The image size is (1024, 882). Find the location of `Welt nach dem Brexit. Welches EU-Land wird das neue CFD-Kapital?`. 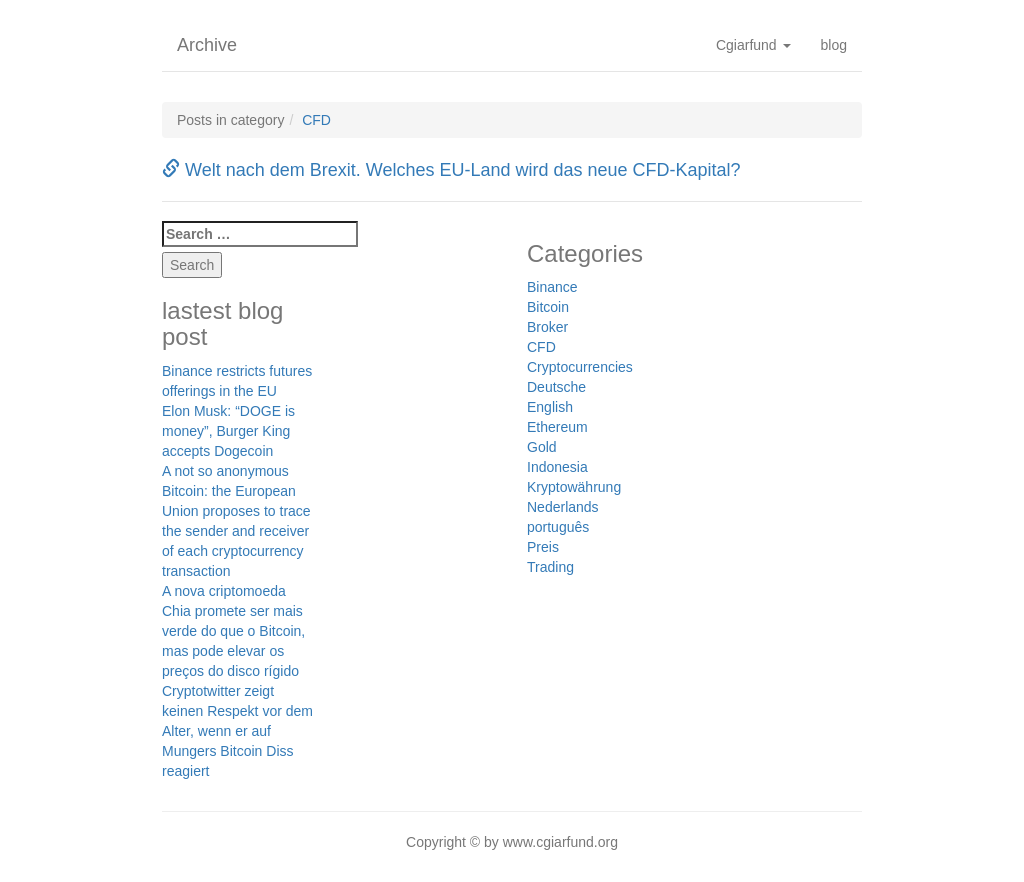

Welt nach dem Brexit. Welches EU-Land wird das neue CFD-Kapital? is located at coordinates (451, 170).